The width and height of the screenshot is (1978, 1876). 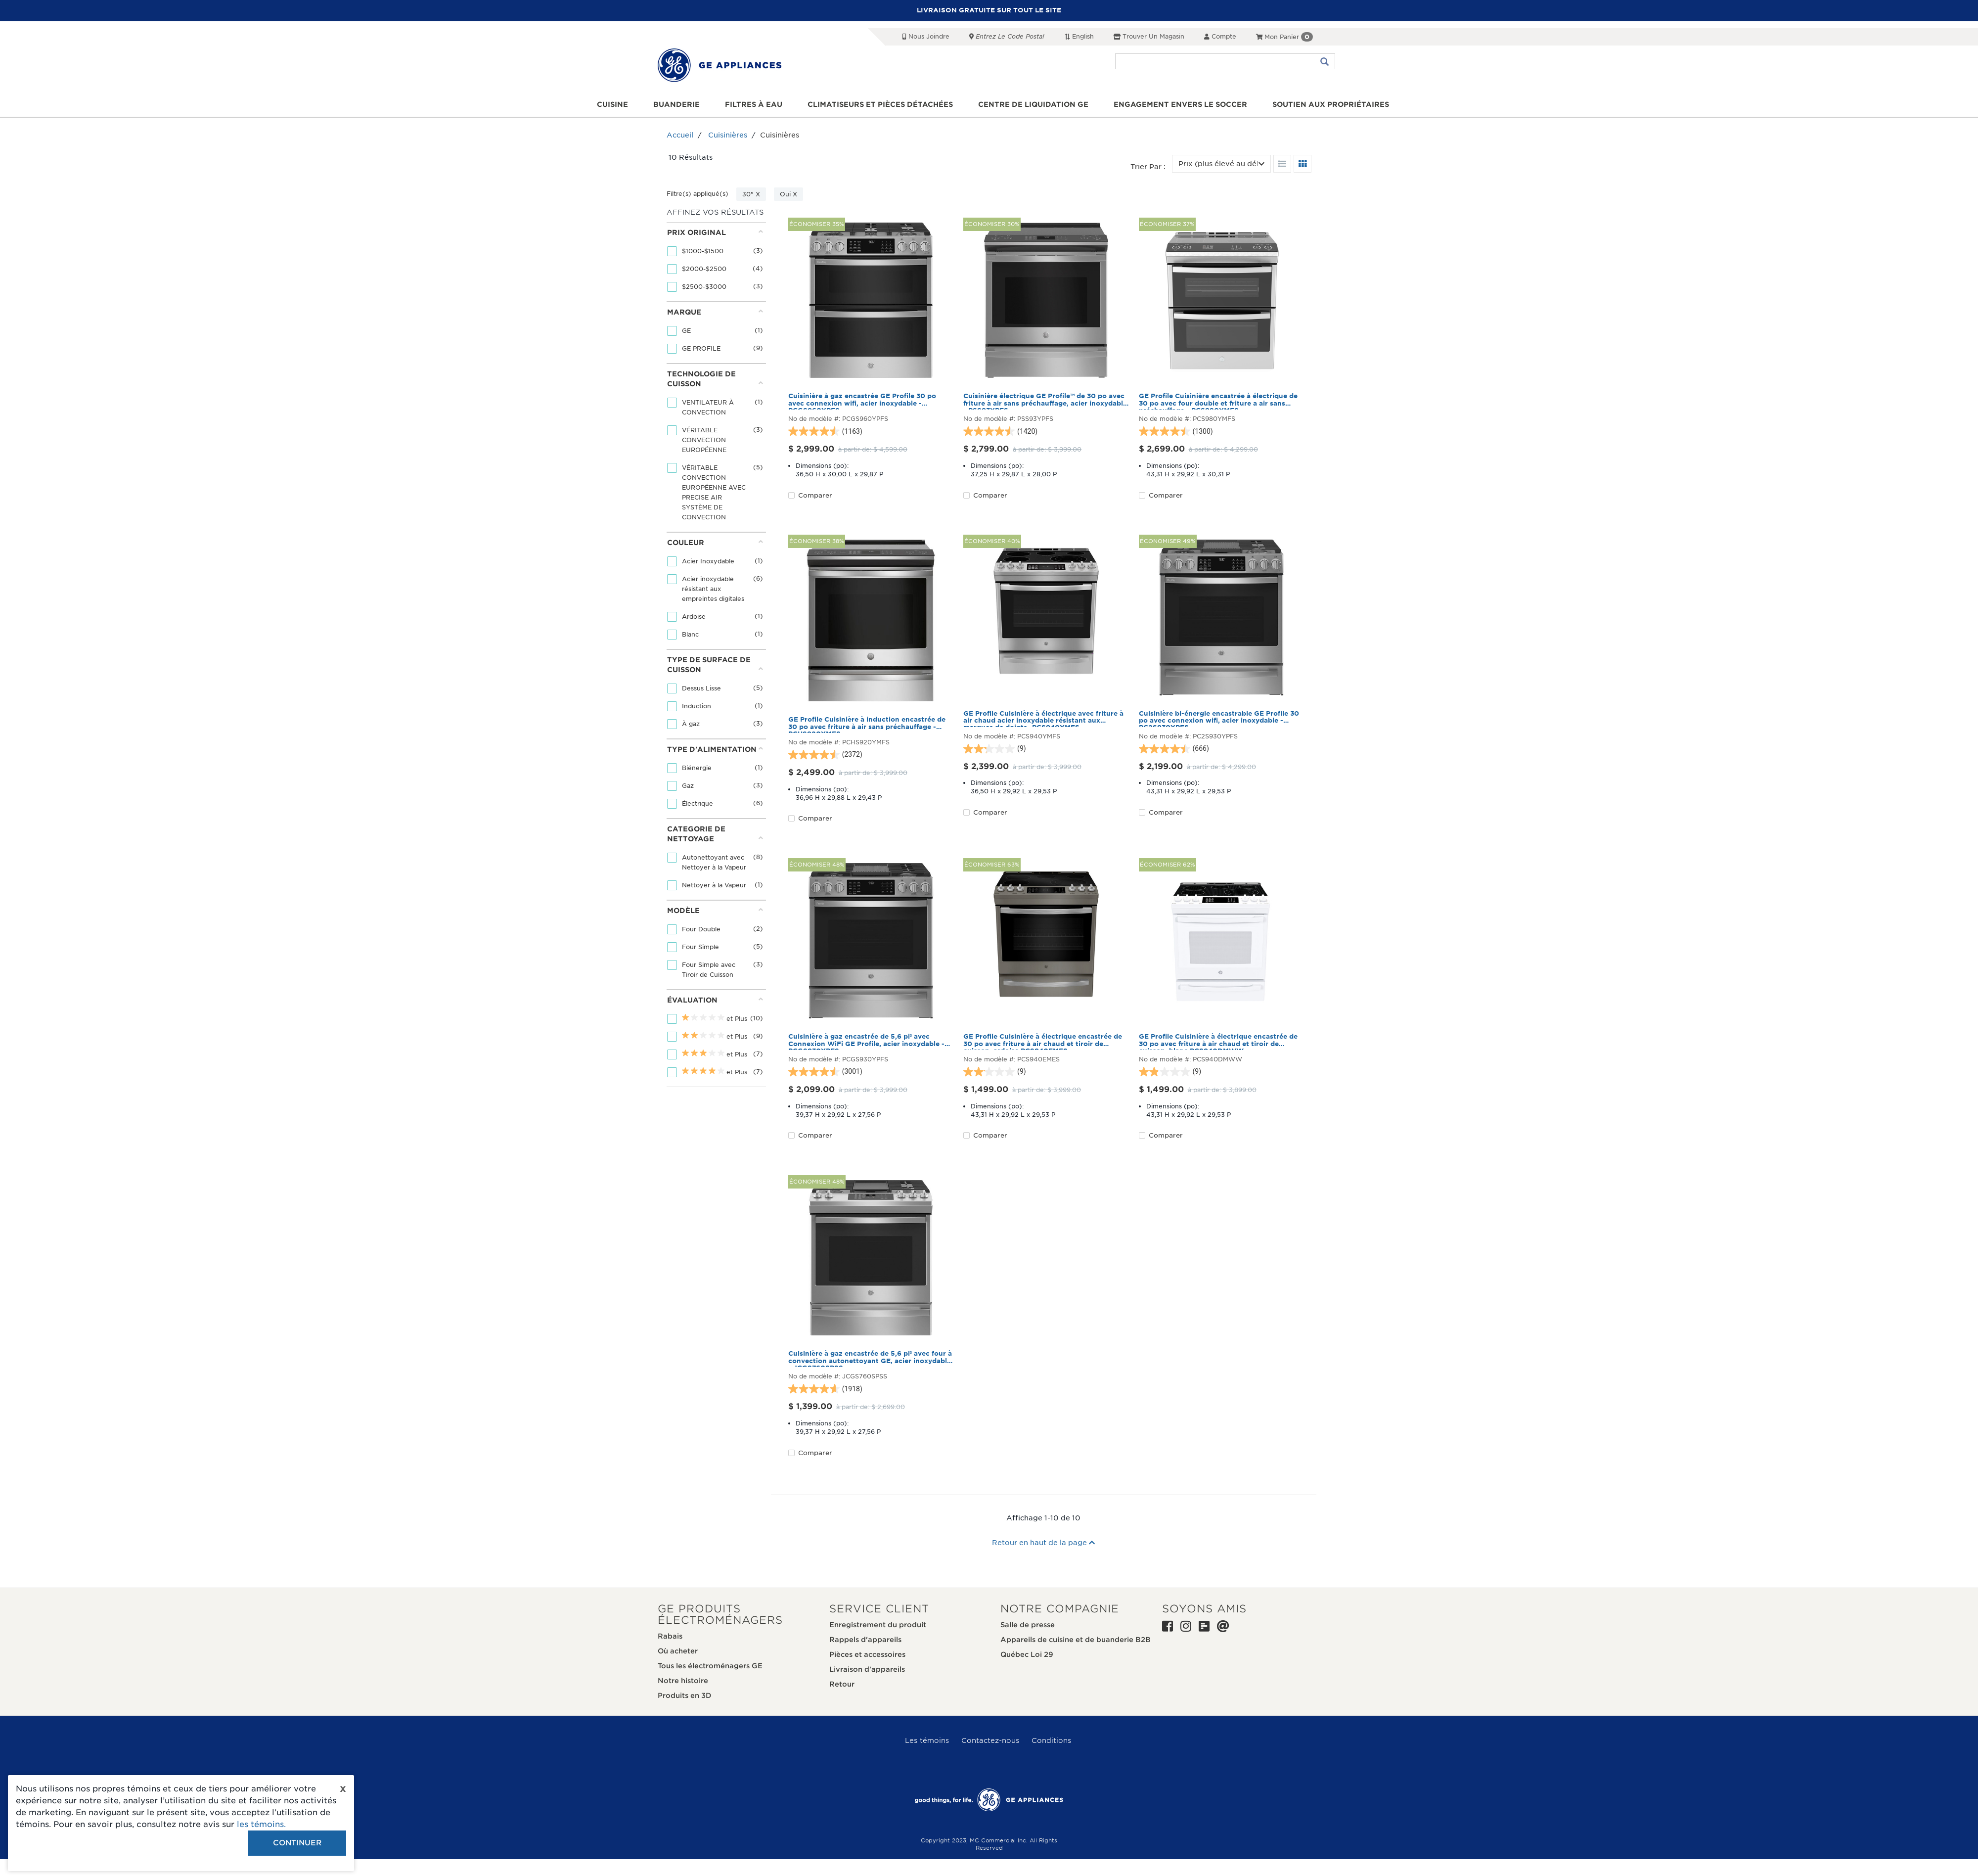 What do you see at coordinates (751, 194) in the screenshot?
I see `30" X` at bounding box center [751, 194].